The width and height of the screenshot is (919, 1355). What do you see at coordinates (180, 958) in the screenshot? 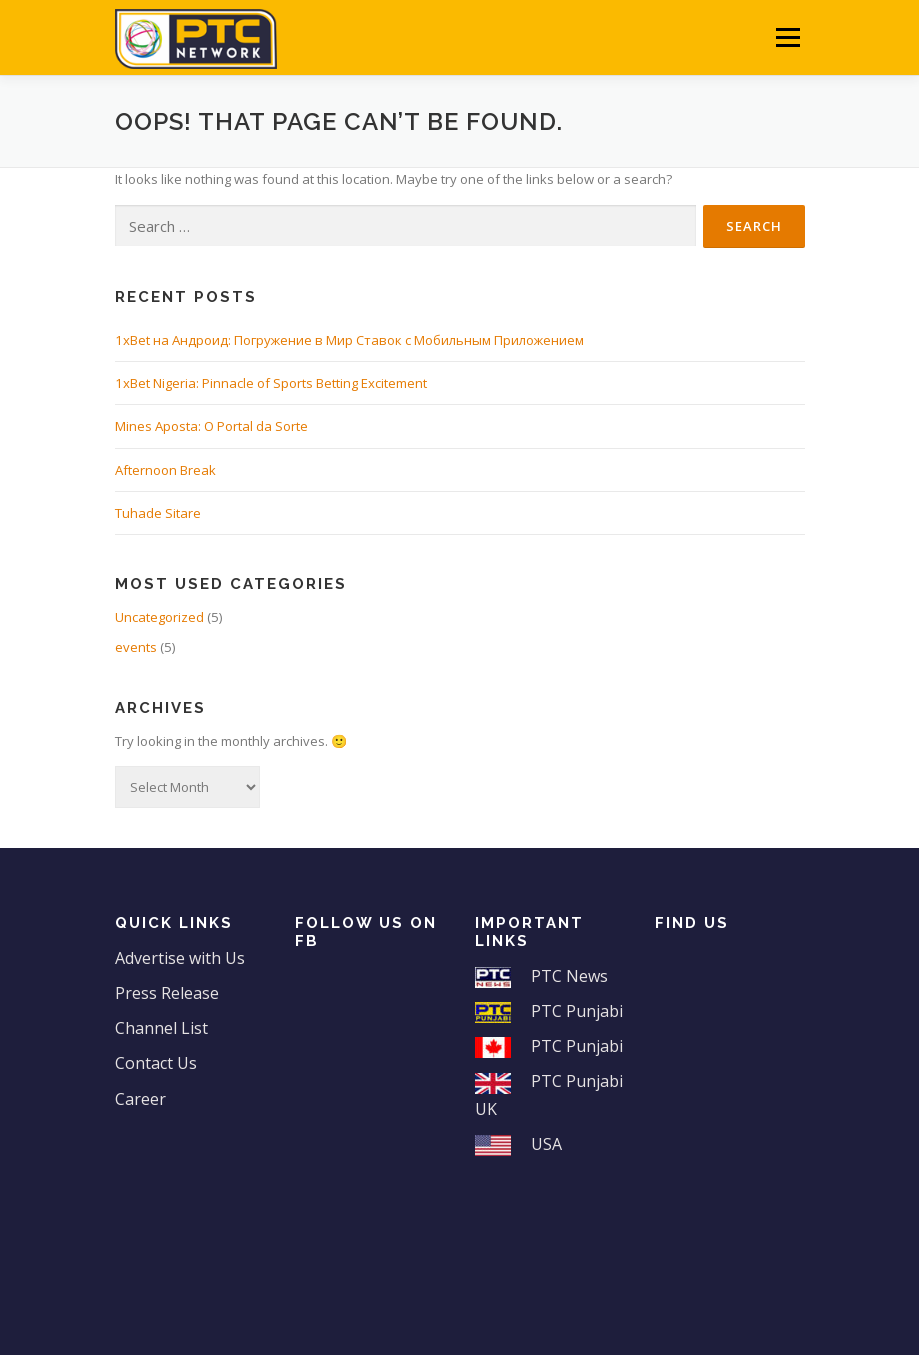
I see `Advertise with Us` at bounding box center [180, 958].